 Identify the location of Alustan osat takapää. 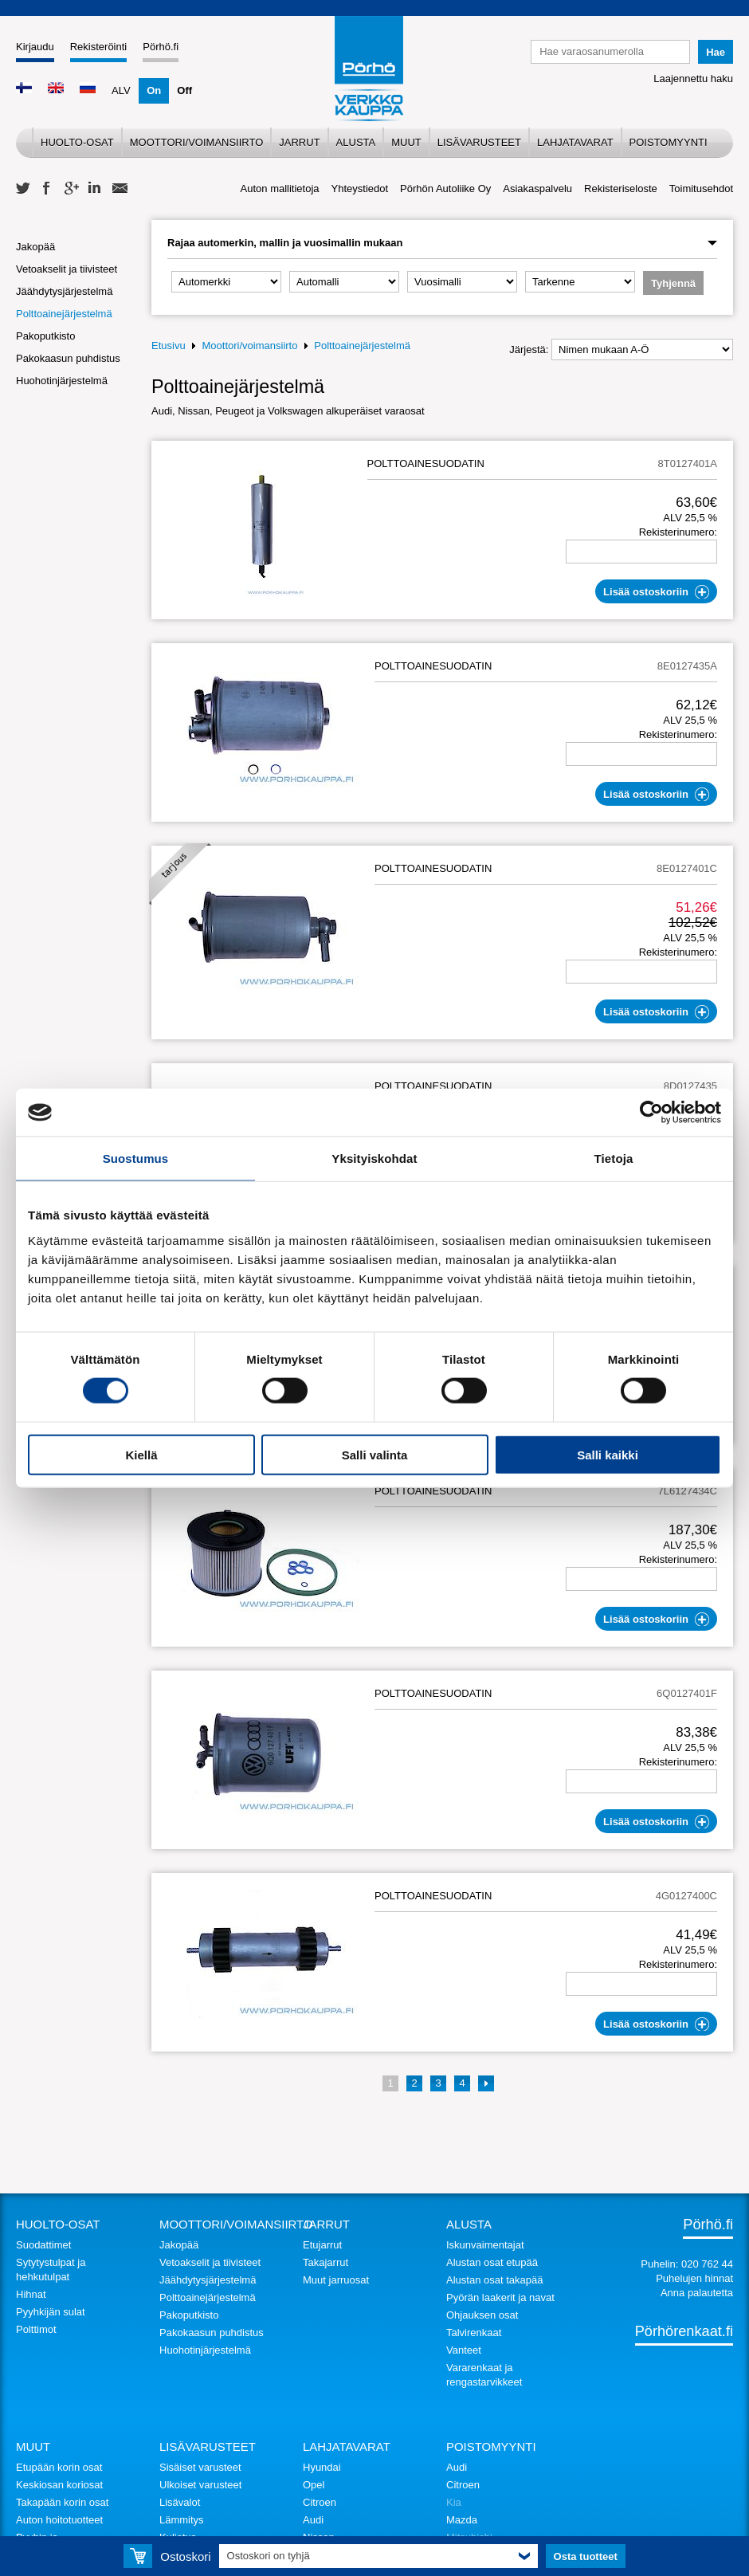
(494, 2280).